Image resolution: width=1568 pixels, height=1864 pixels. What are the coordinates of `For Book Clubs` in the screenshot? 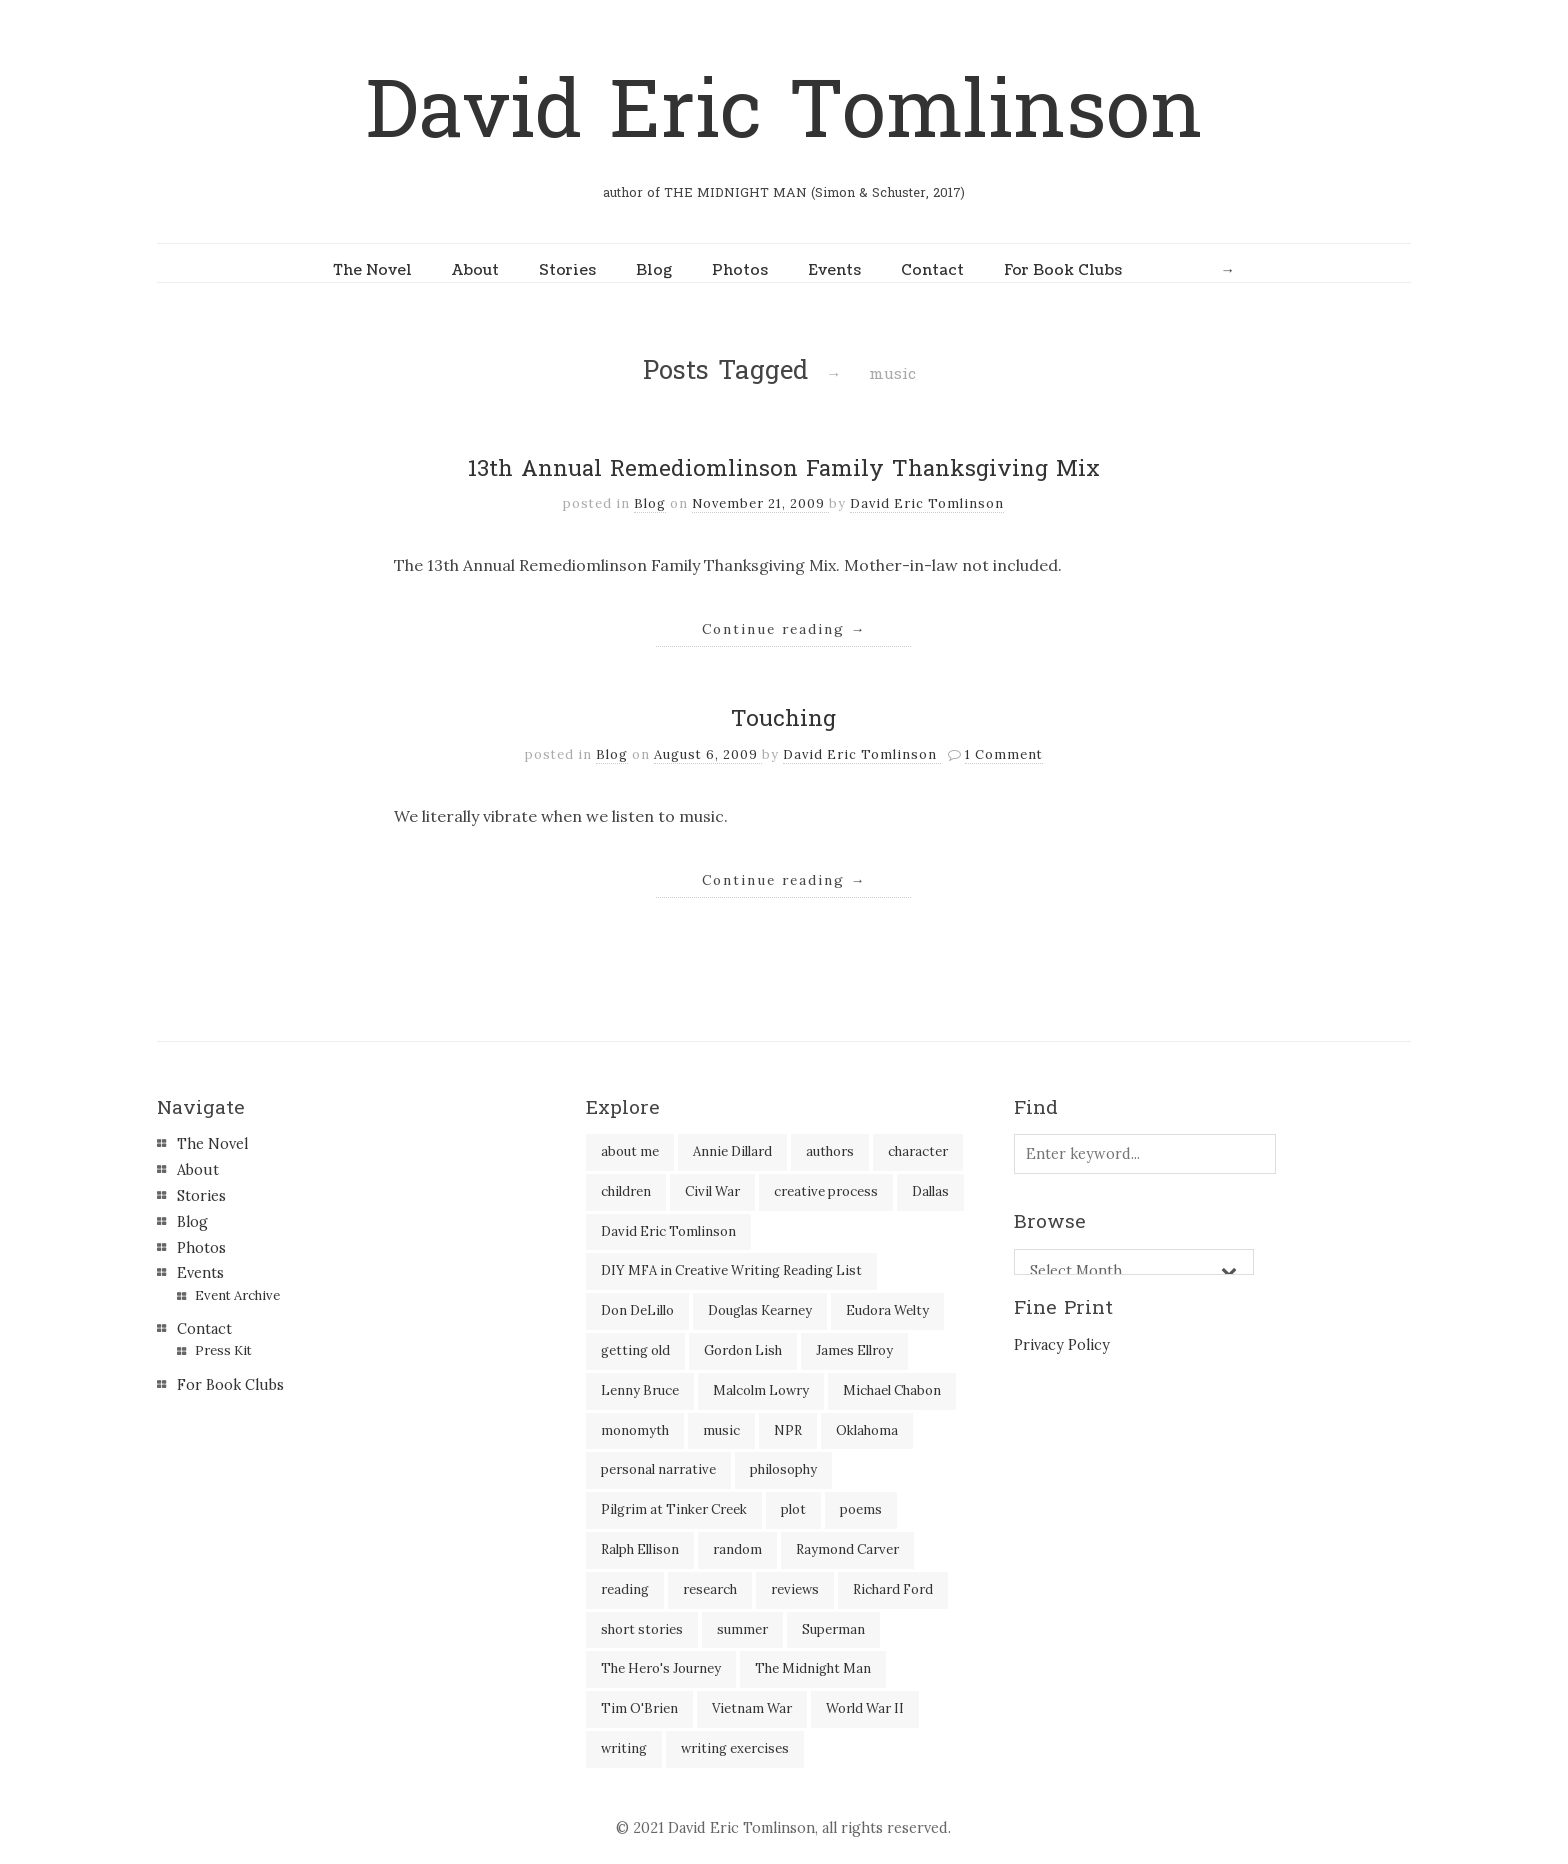 It's located at (1063, 270).